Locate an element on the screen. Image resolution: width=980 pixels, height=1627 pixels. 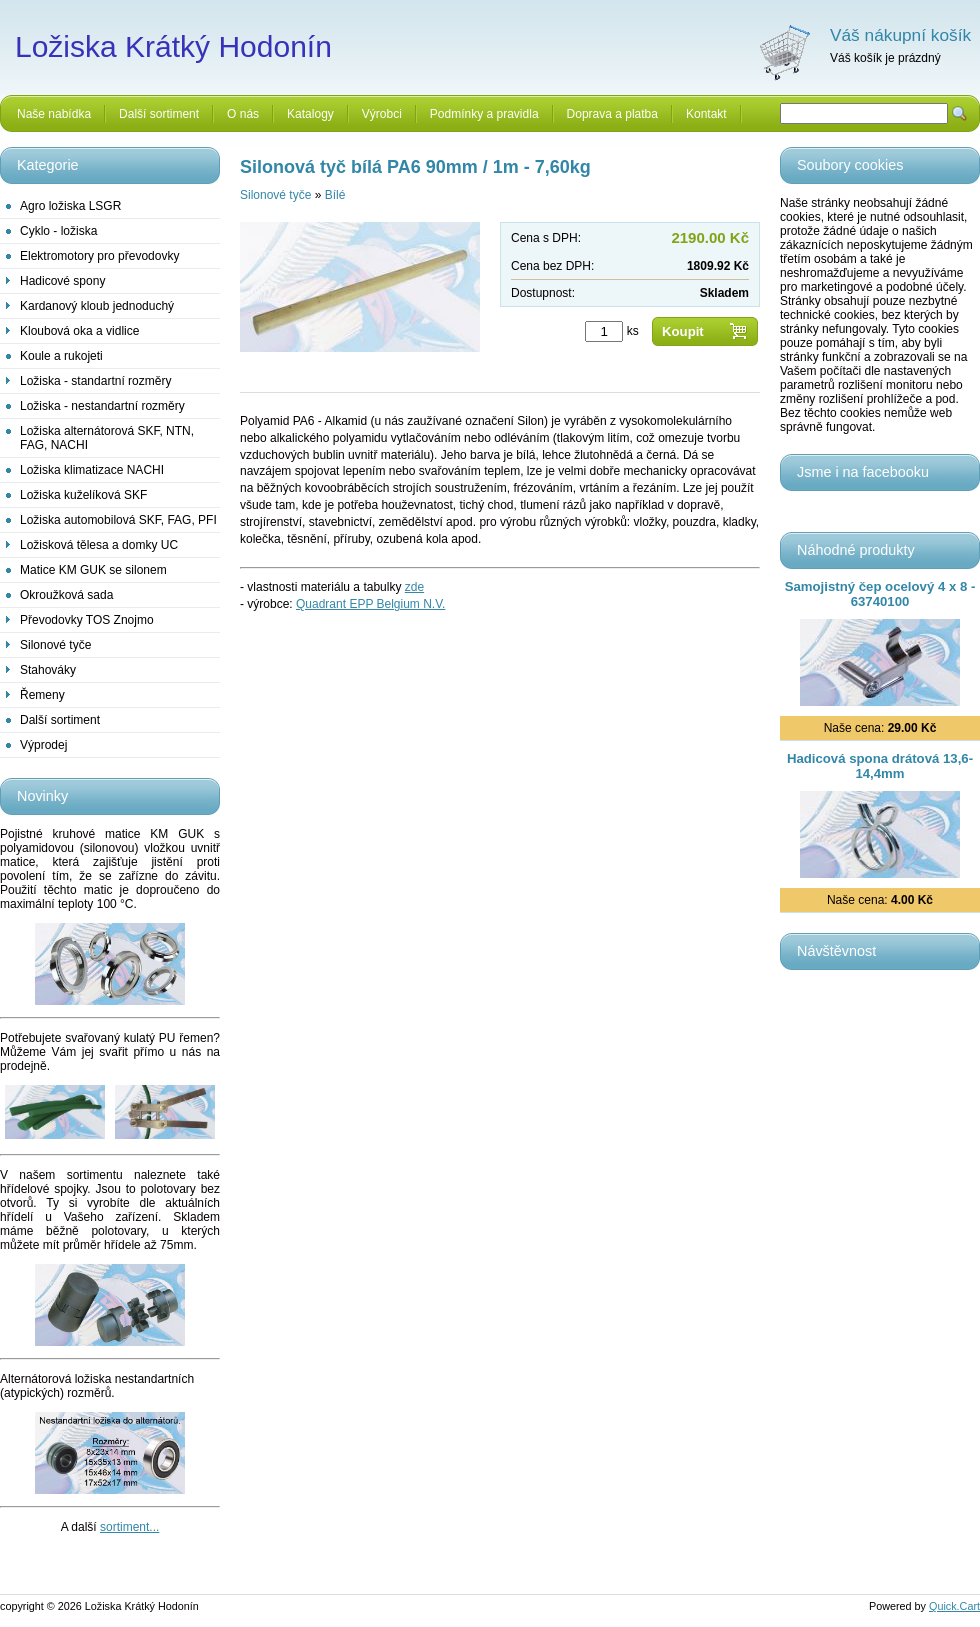
Převodovky TOS Znojmo is located at coordinates (87, 620).